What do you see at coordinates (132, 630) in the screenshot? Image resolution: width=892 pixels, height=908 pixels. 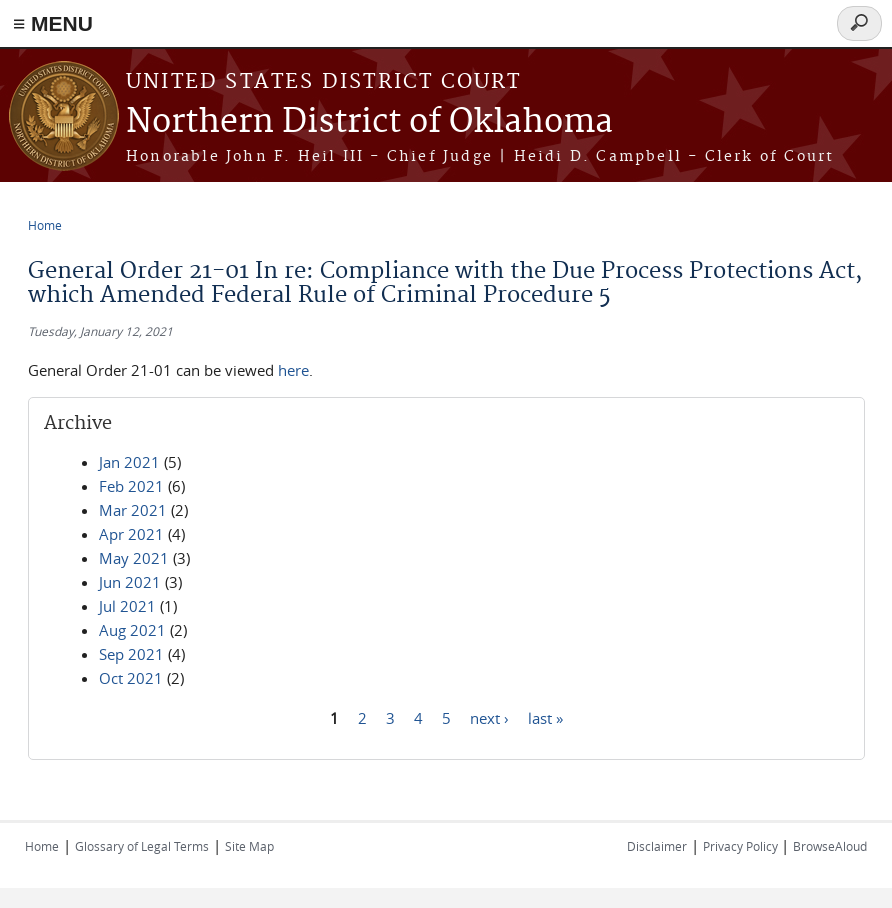 I see `Aug 2021` at bounding box center [132, 630].